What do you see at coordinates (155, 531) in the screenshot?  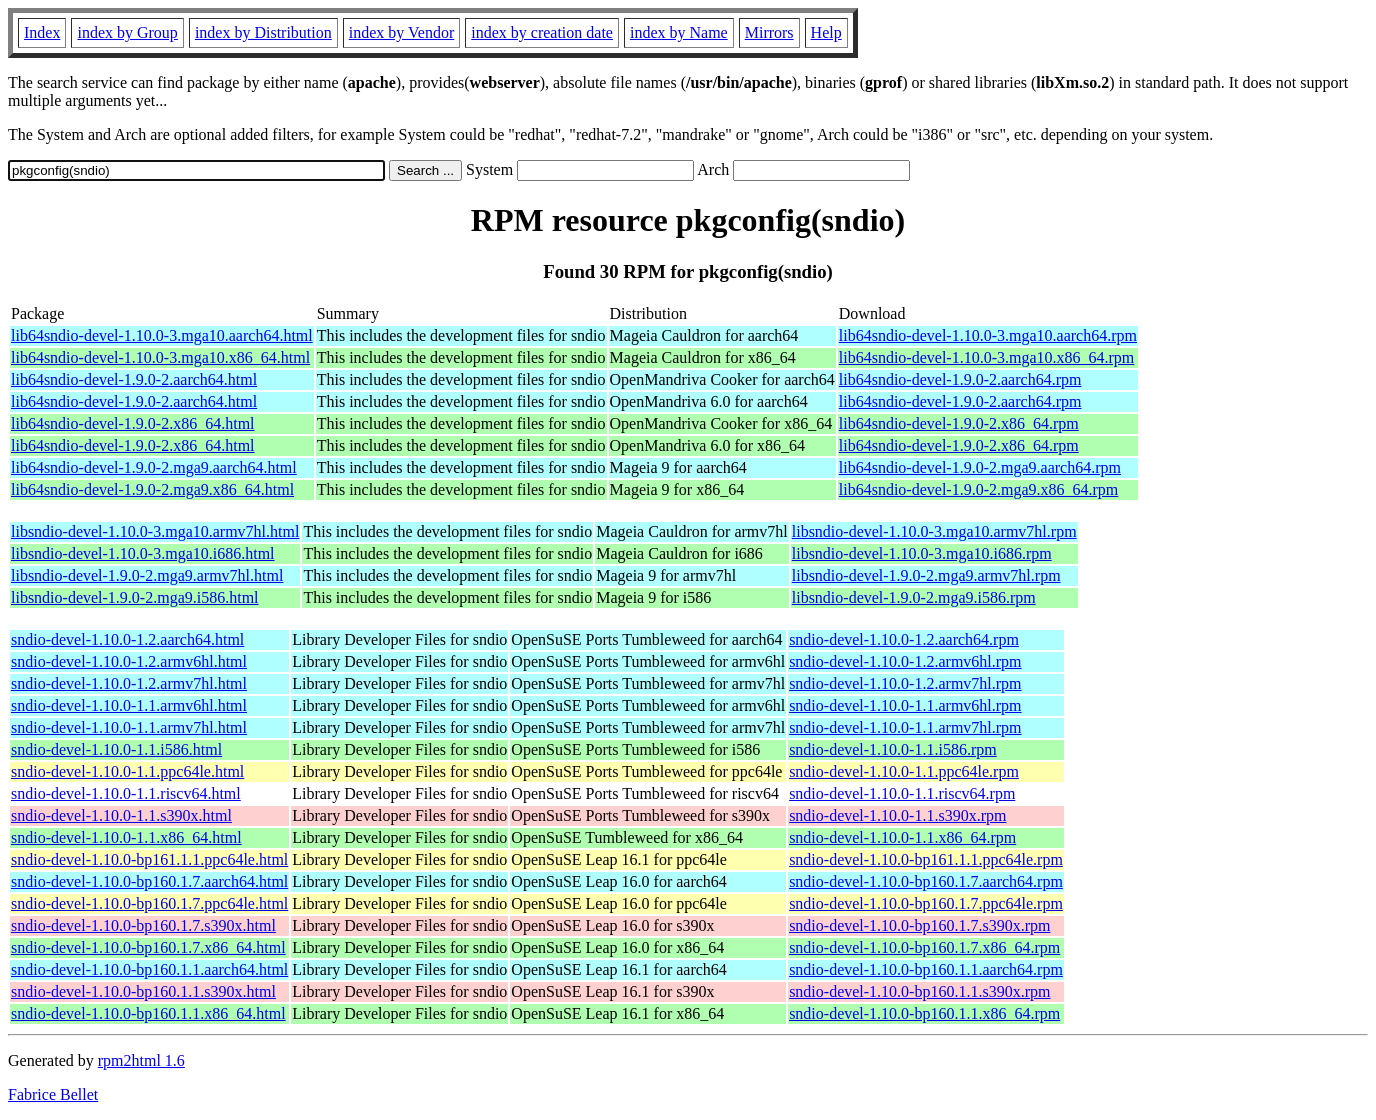 I see `libsndio-devel-1.10.0-3.mga10.armv7hl.html` at bounding box center [155, 531].